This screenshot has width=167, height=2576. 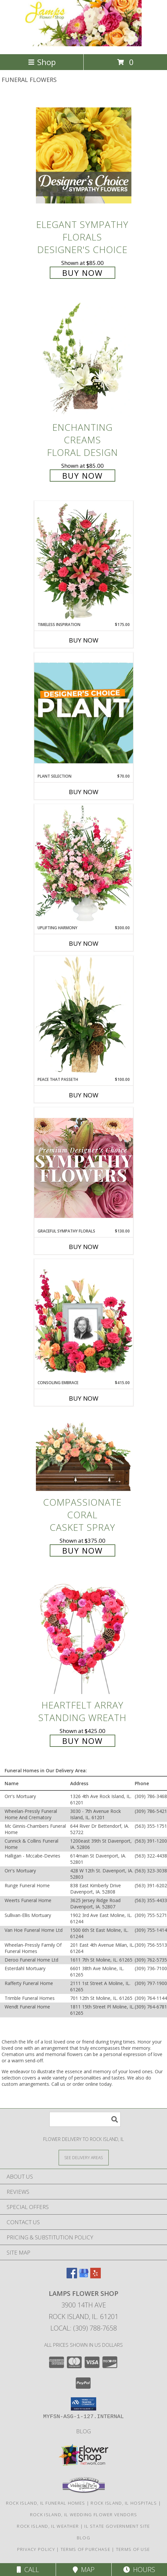 I want to click on [View Heartfelt Array Standing Wreath Info], so click(x=83, y=1636).